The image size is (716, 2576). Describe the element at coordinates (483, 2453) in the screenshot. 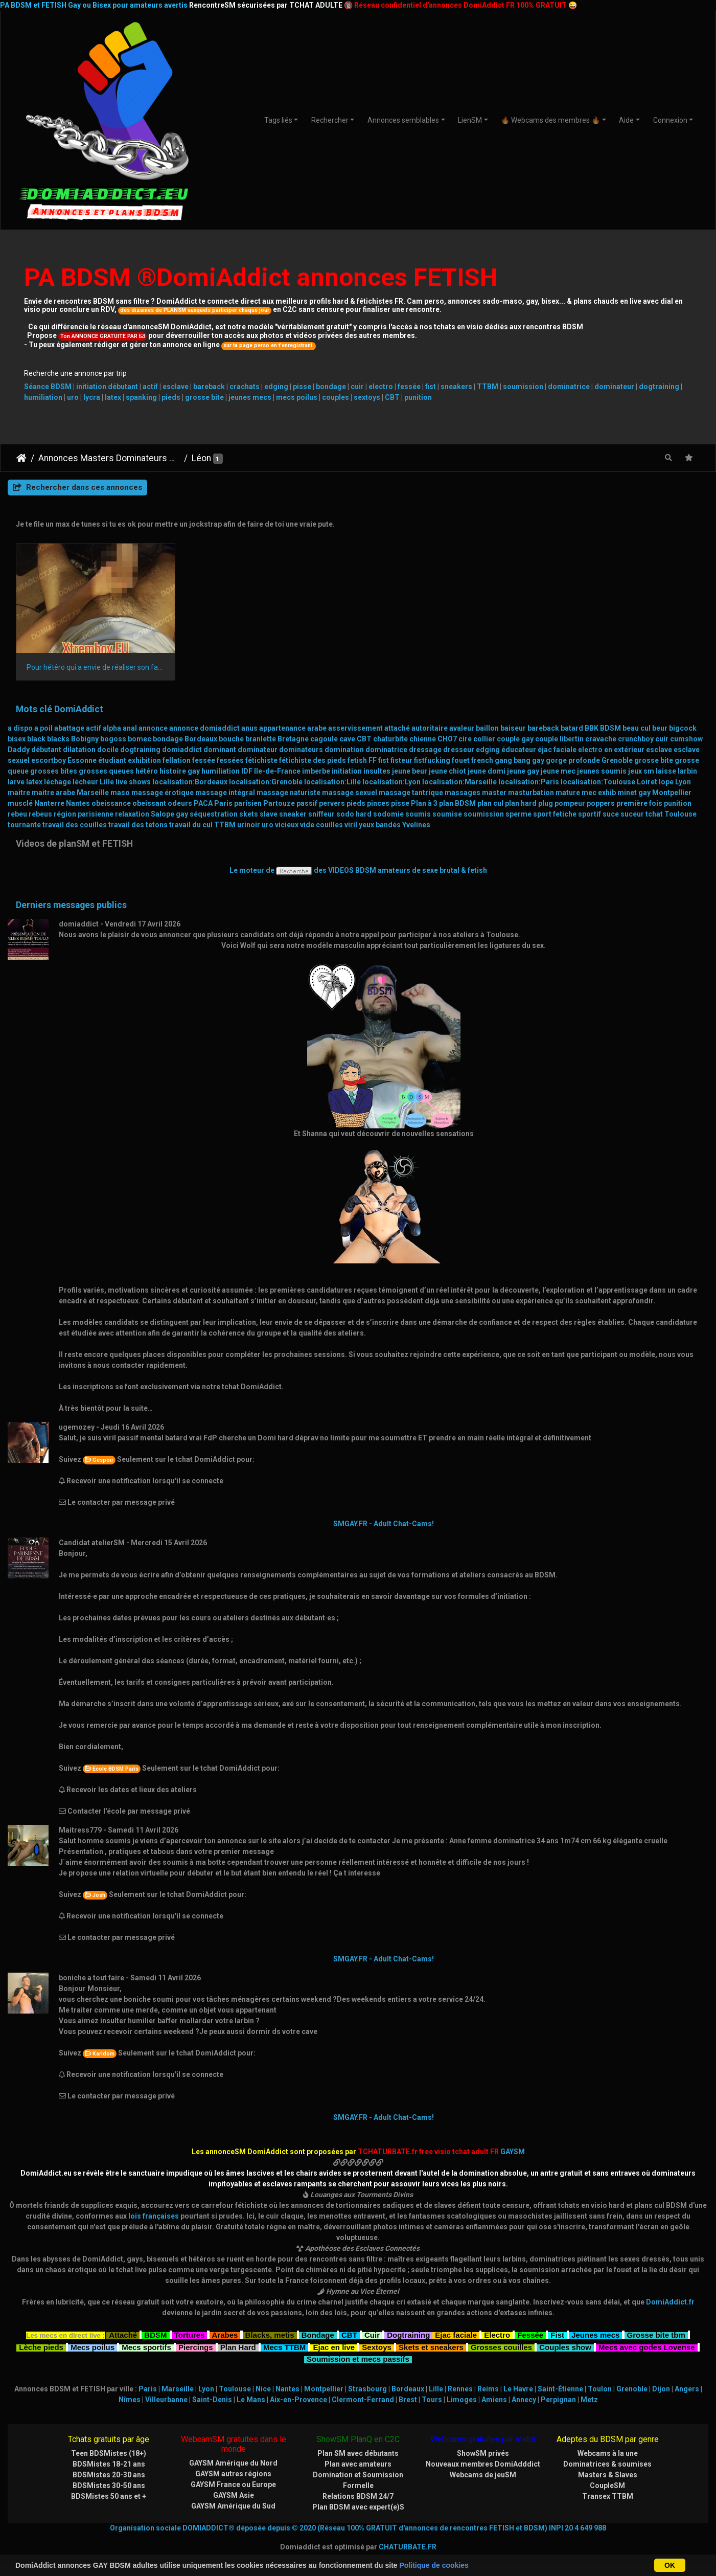

I see `ShowSM privés` at that location.